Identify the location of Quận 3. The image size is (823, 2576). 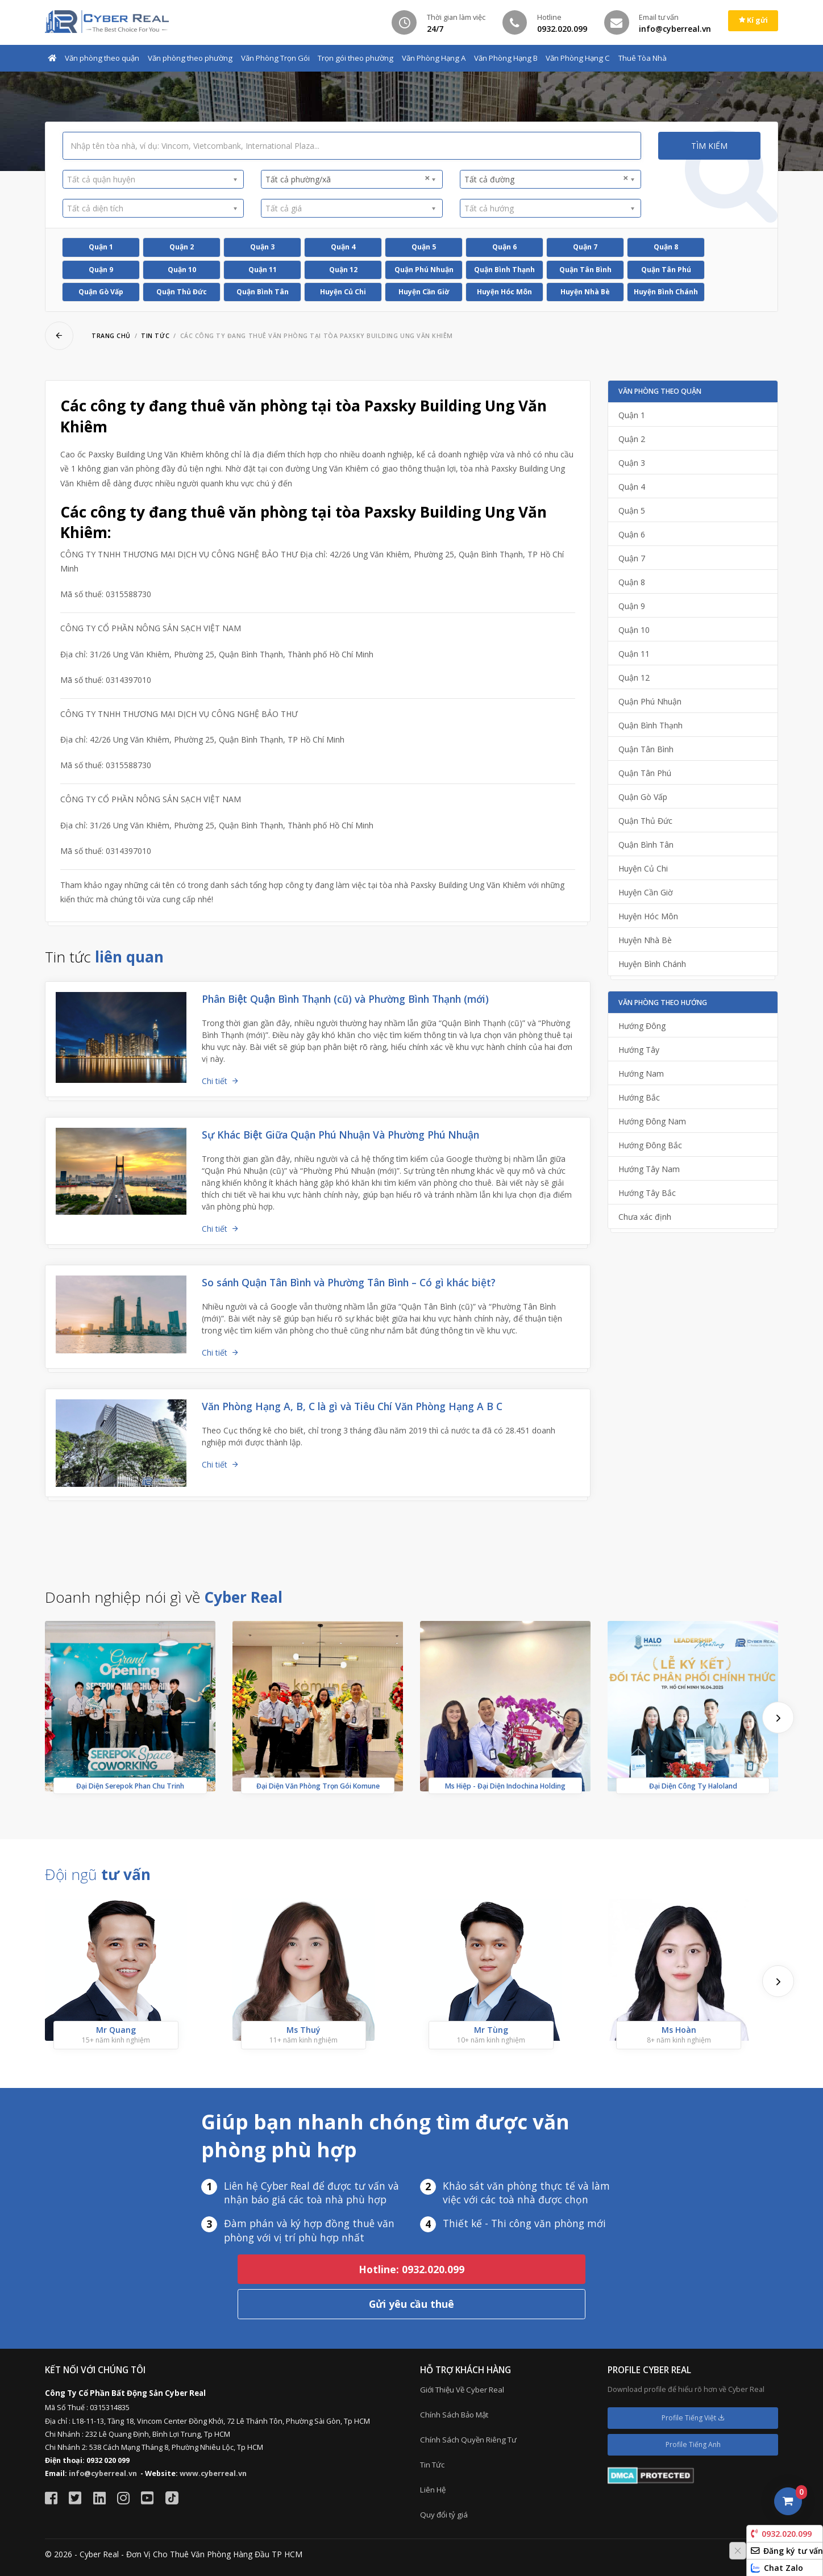
(262, 247).